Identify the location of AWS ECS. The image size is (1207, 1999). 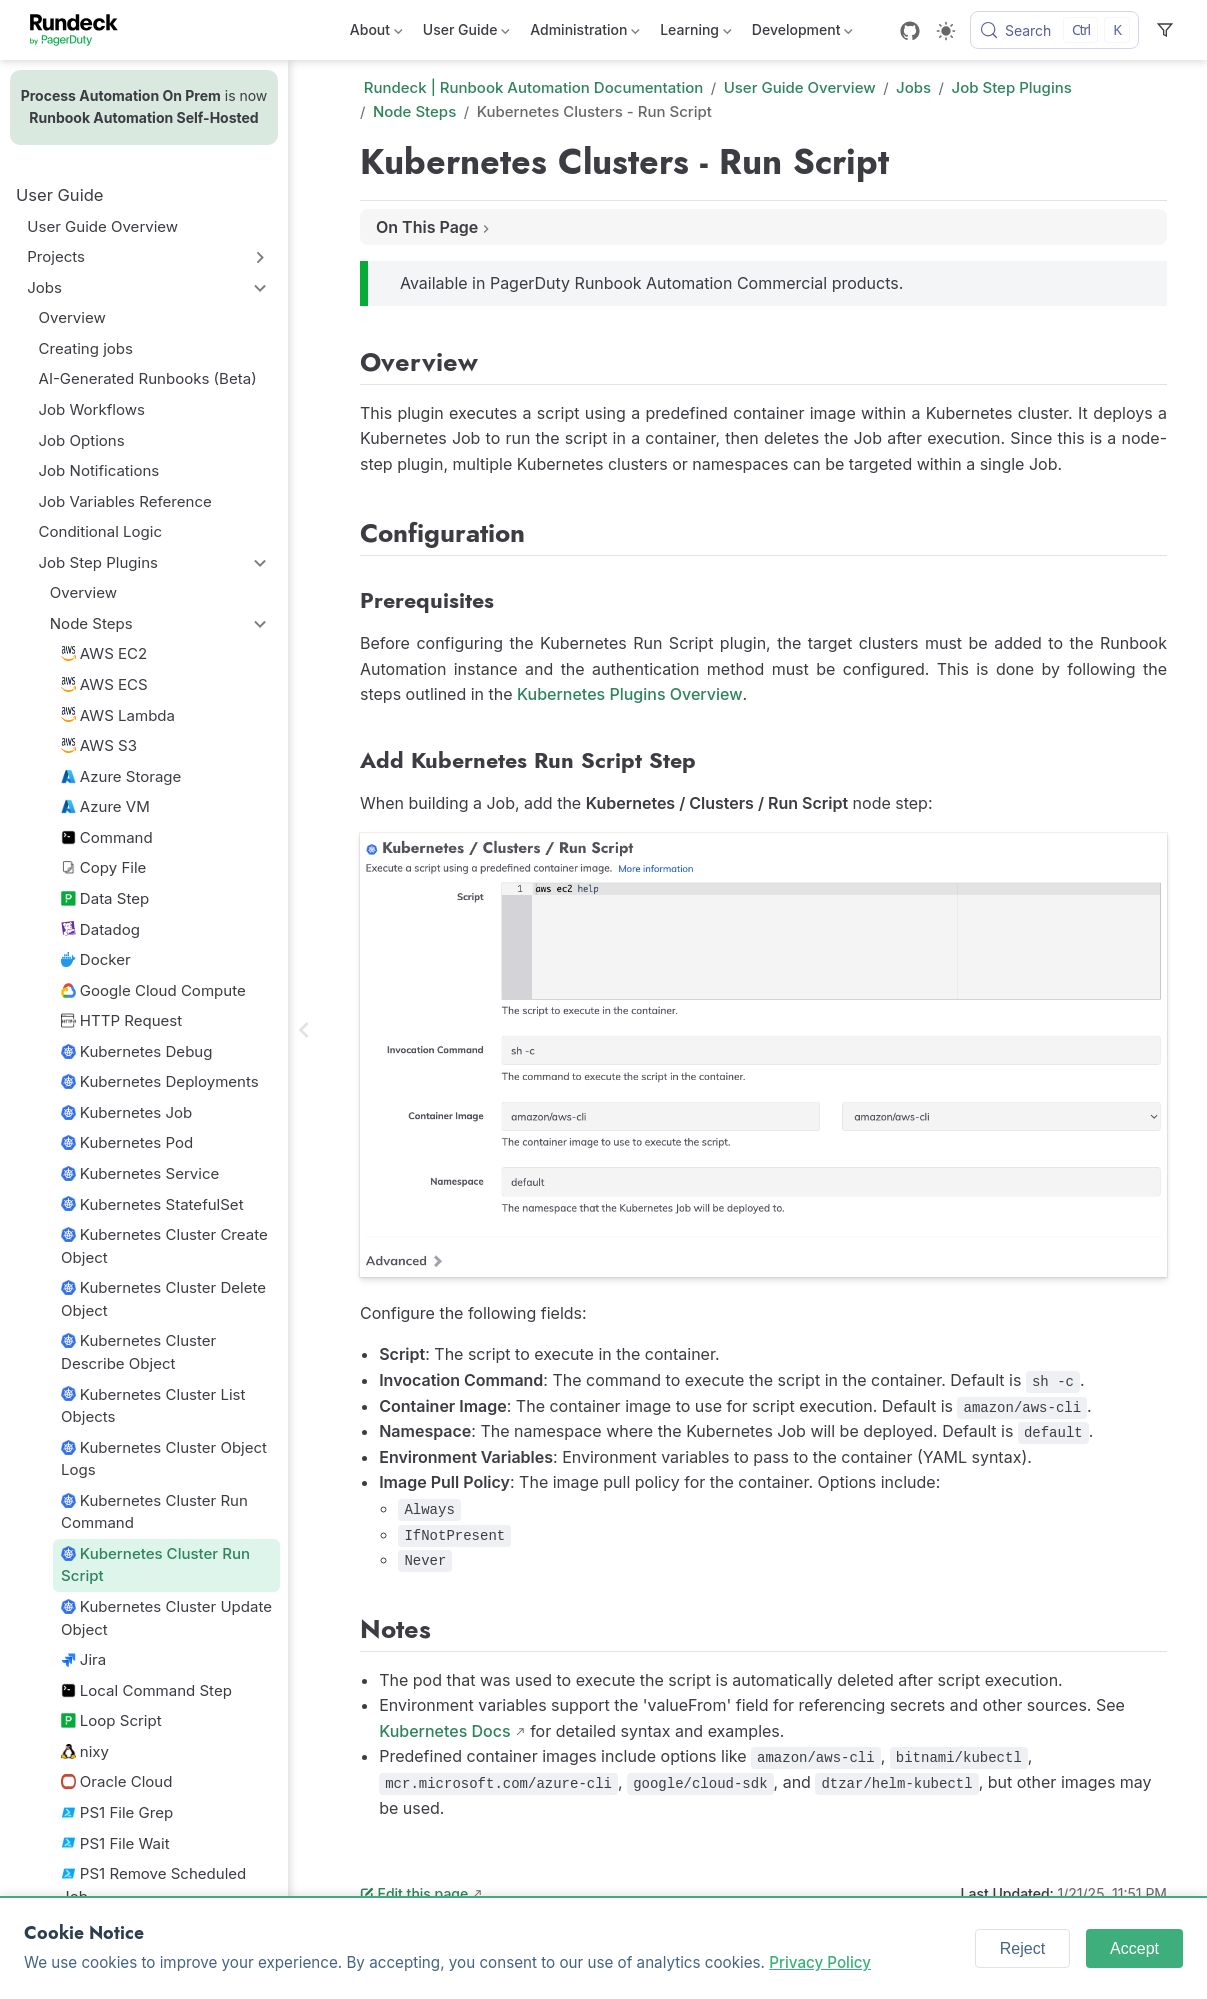
(104, 684).